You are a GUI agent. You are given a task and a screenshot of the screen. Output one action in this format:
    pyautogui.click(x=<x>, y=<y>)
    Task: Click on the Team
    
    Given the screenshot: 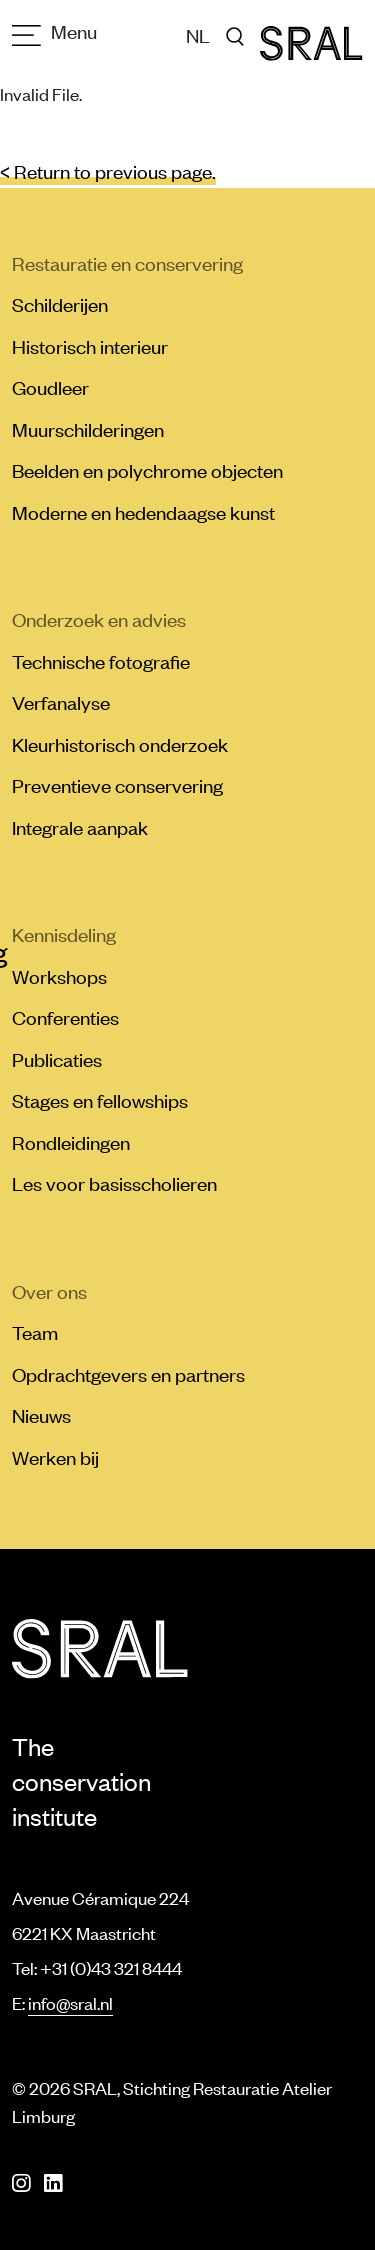 What is the action you would take?
    pyautogui.click(x=35, y=1332)
    